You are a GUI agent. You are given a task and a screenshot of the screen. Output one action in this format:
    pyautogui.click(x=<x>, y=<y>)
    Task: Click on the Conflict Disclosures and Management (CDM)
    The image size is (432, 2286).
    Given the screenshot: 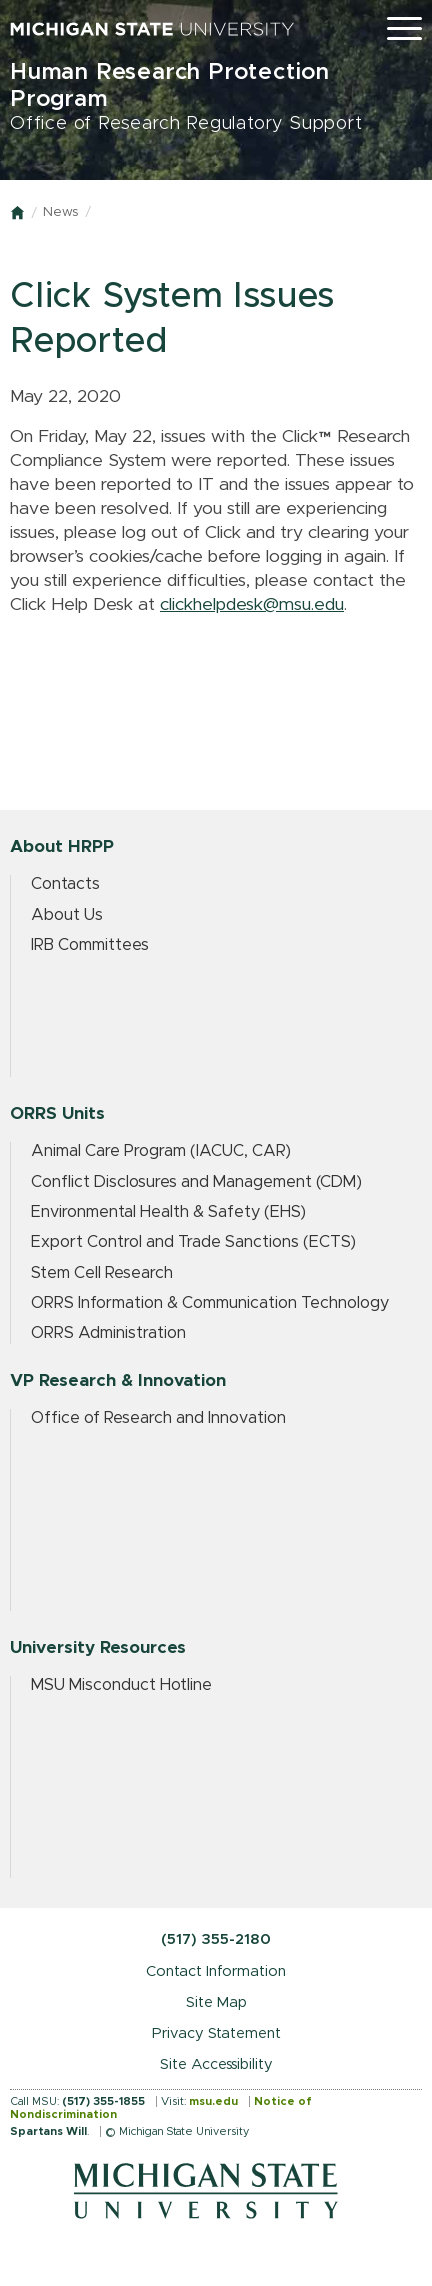 What is the action you would take?
    pyautogui.click(x=196, y=1182)
    